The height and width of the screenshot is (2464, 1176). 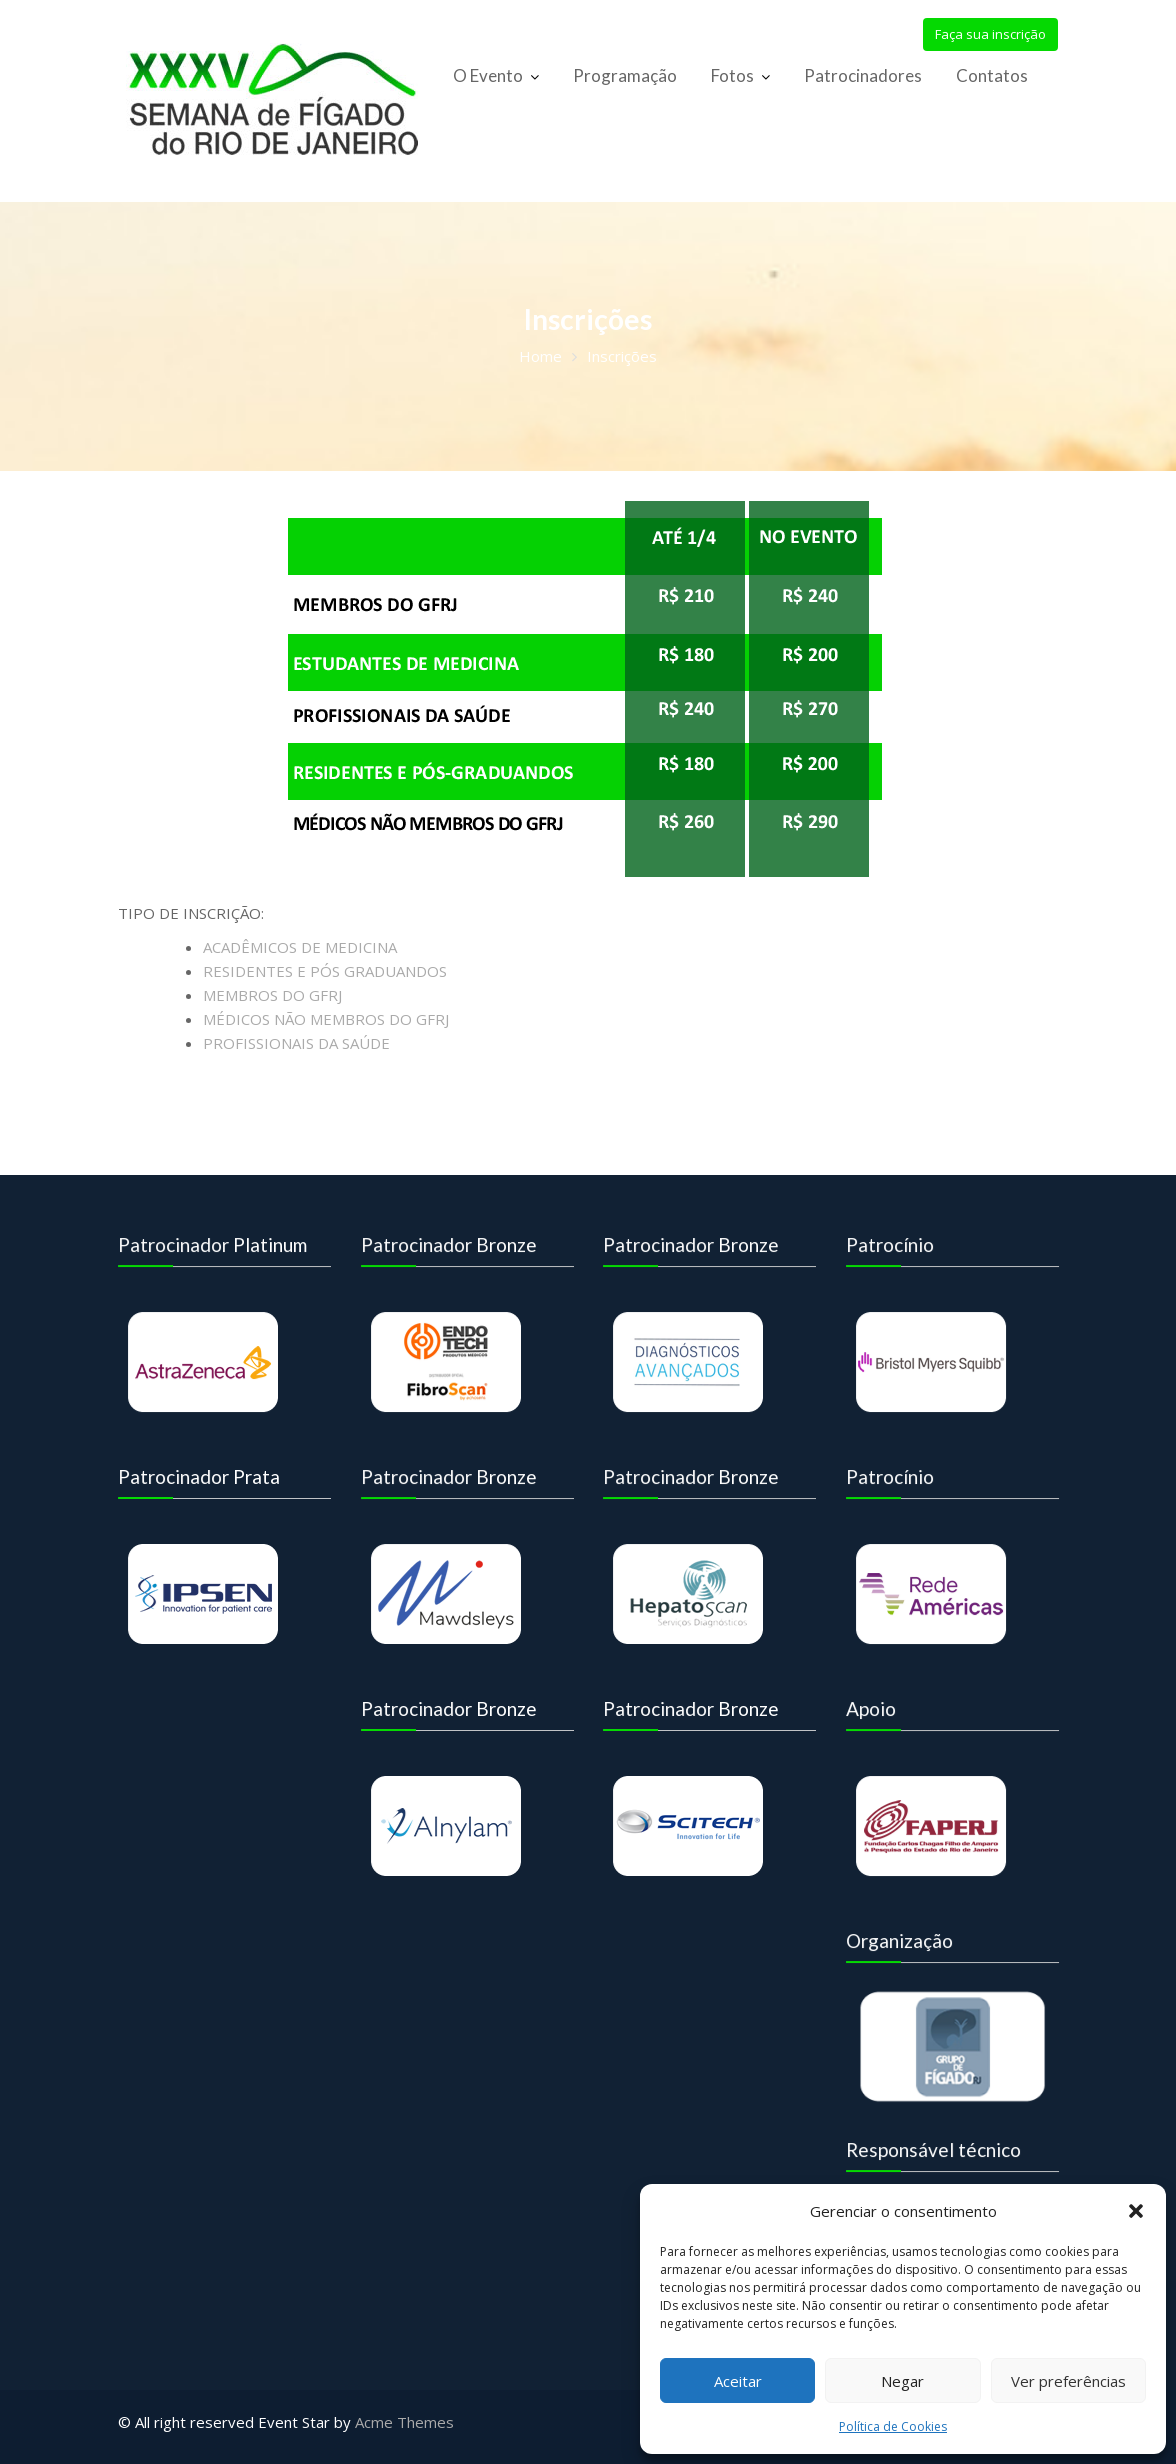 I want to click on Fotos, so click(x=732, y=75).